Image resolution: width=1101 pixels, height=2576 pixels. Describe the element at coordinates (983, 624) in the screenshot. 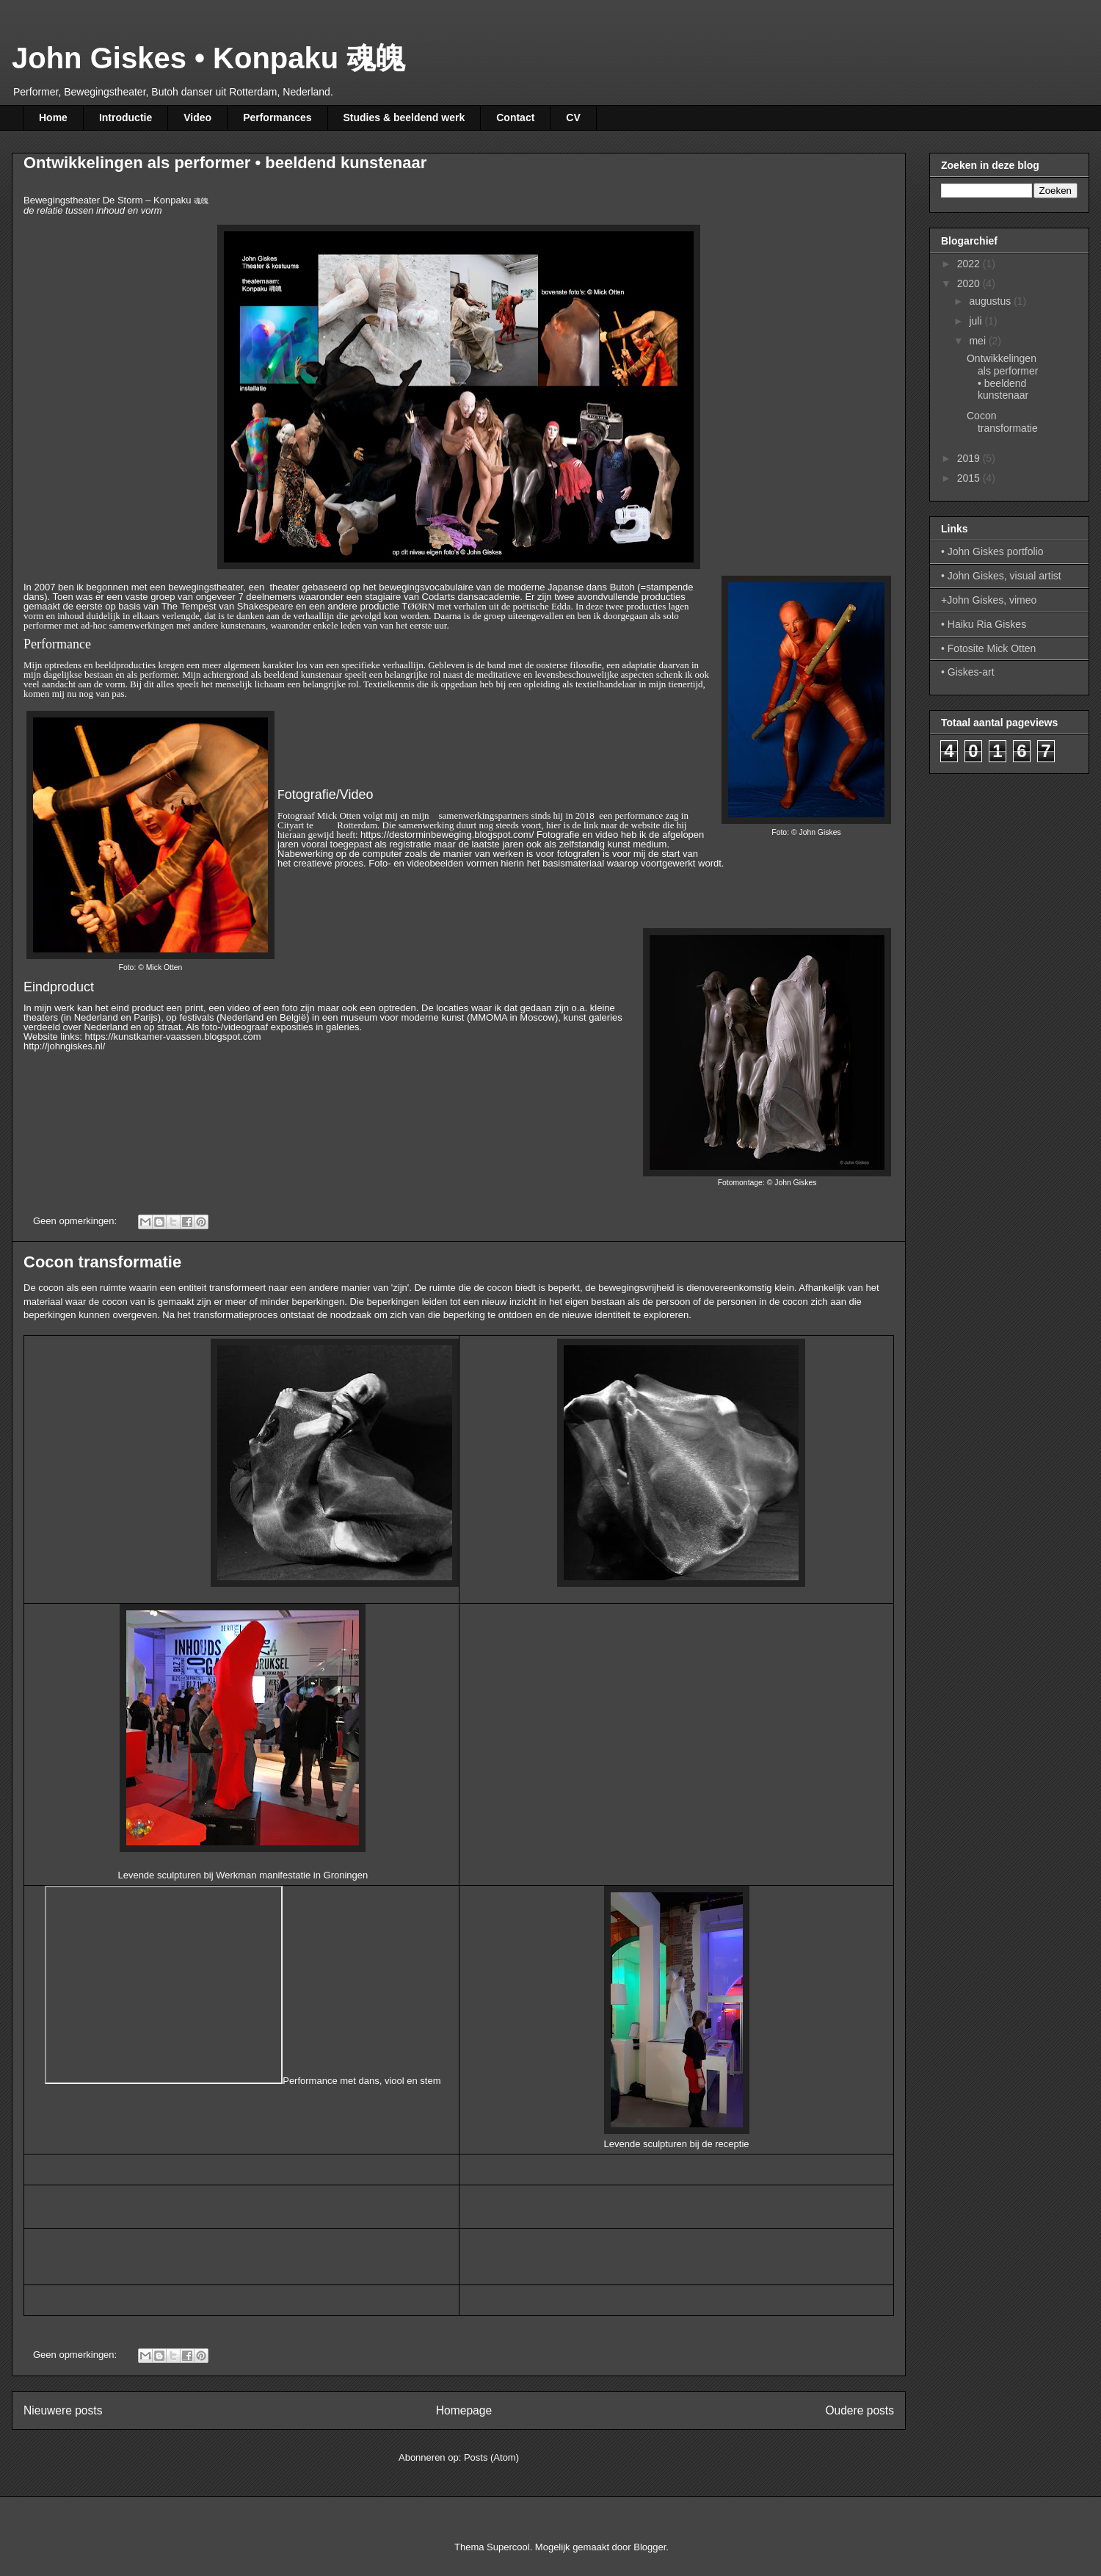

I see `• Haiku Ria Giskes` at that location.